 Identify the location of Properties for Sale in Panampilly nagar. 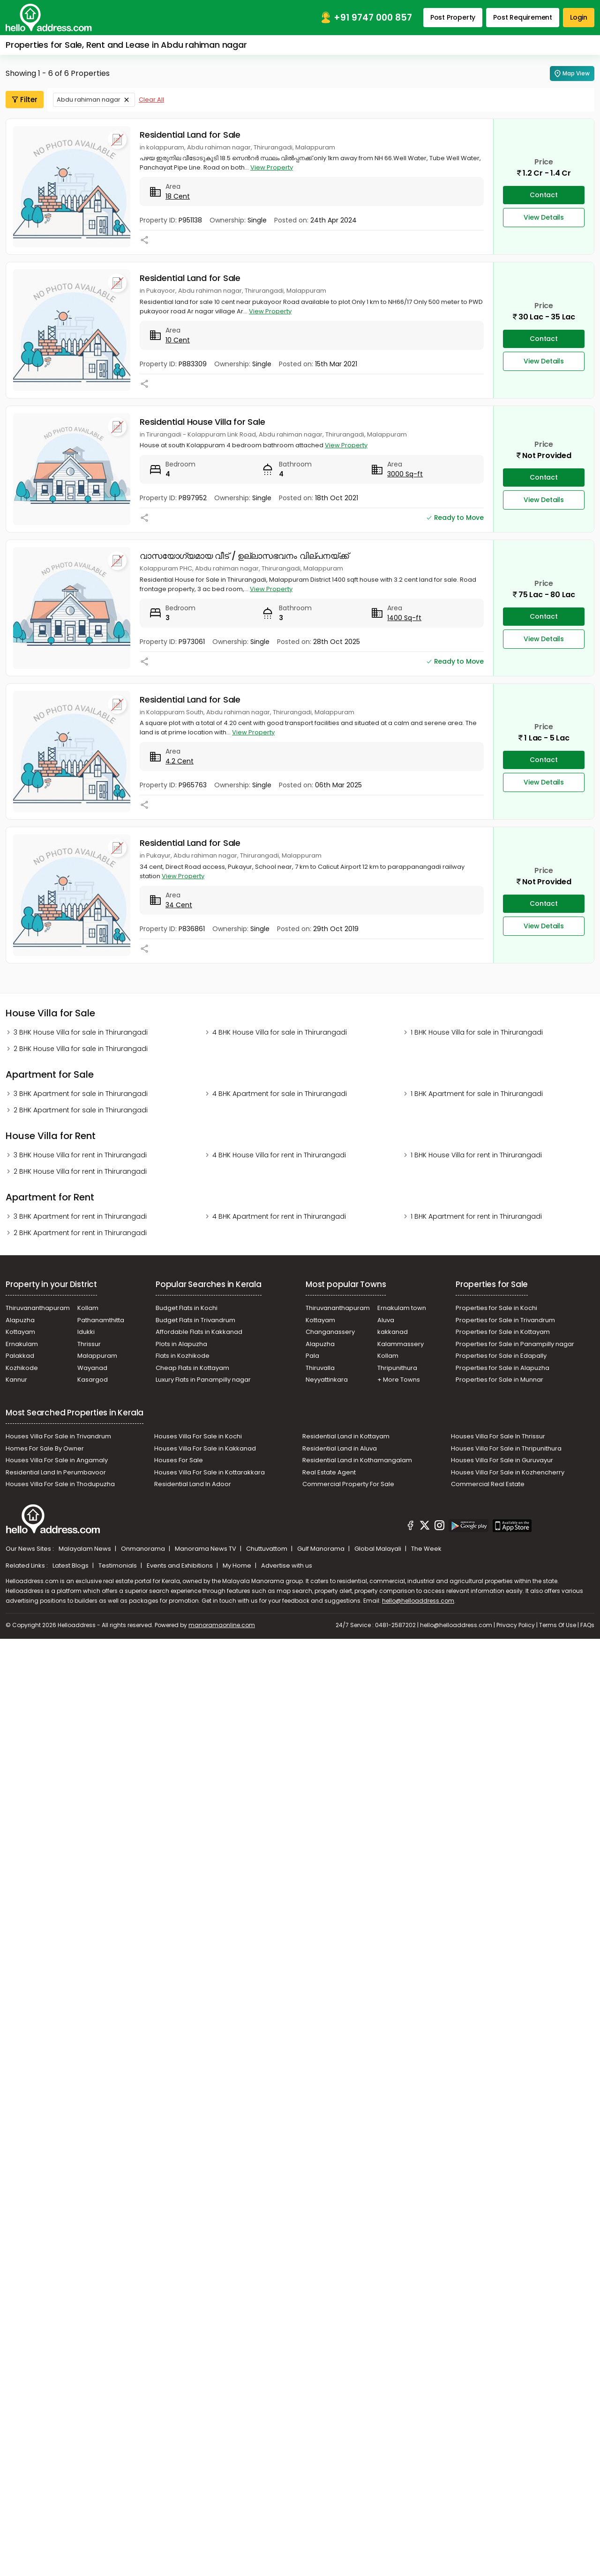
(515, 1344).